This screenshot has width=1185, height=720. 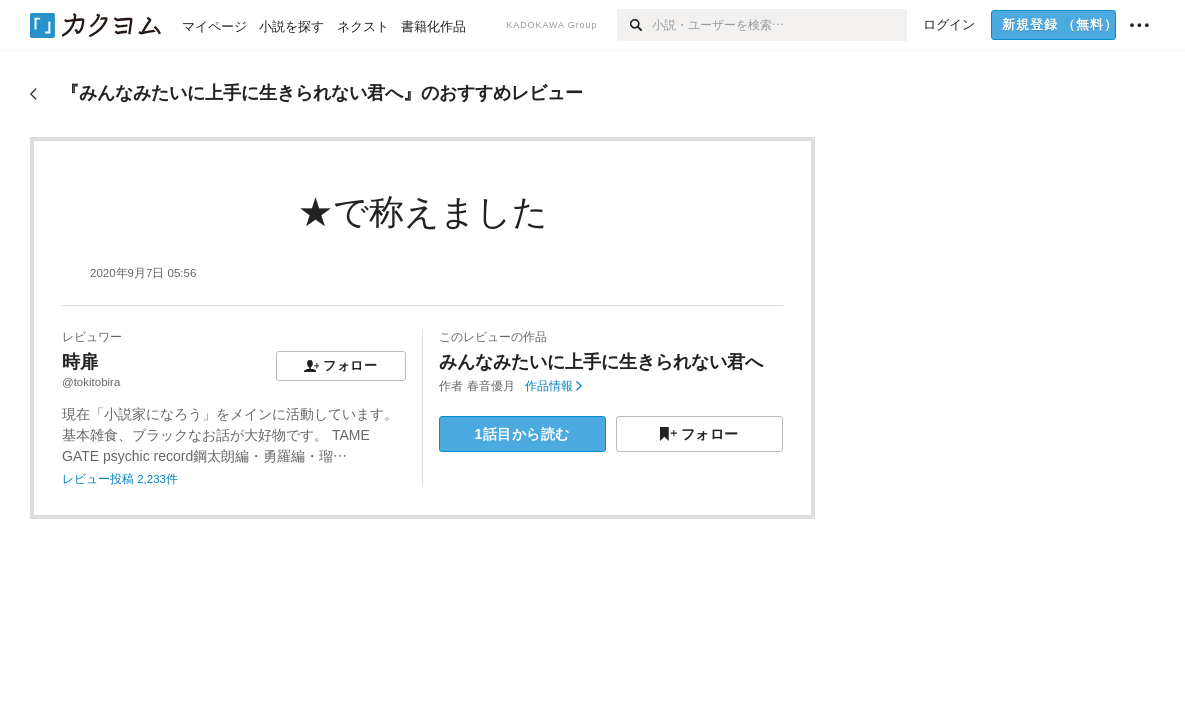 What do you see at coordinates (553, 386) in the screenshot?
I see `作品情報` at bounding box center [553, 386].